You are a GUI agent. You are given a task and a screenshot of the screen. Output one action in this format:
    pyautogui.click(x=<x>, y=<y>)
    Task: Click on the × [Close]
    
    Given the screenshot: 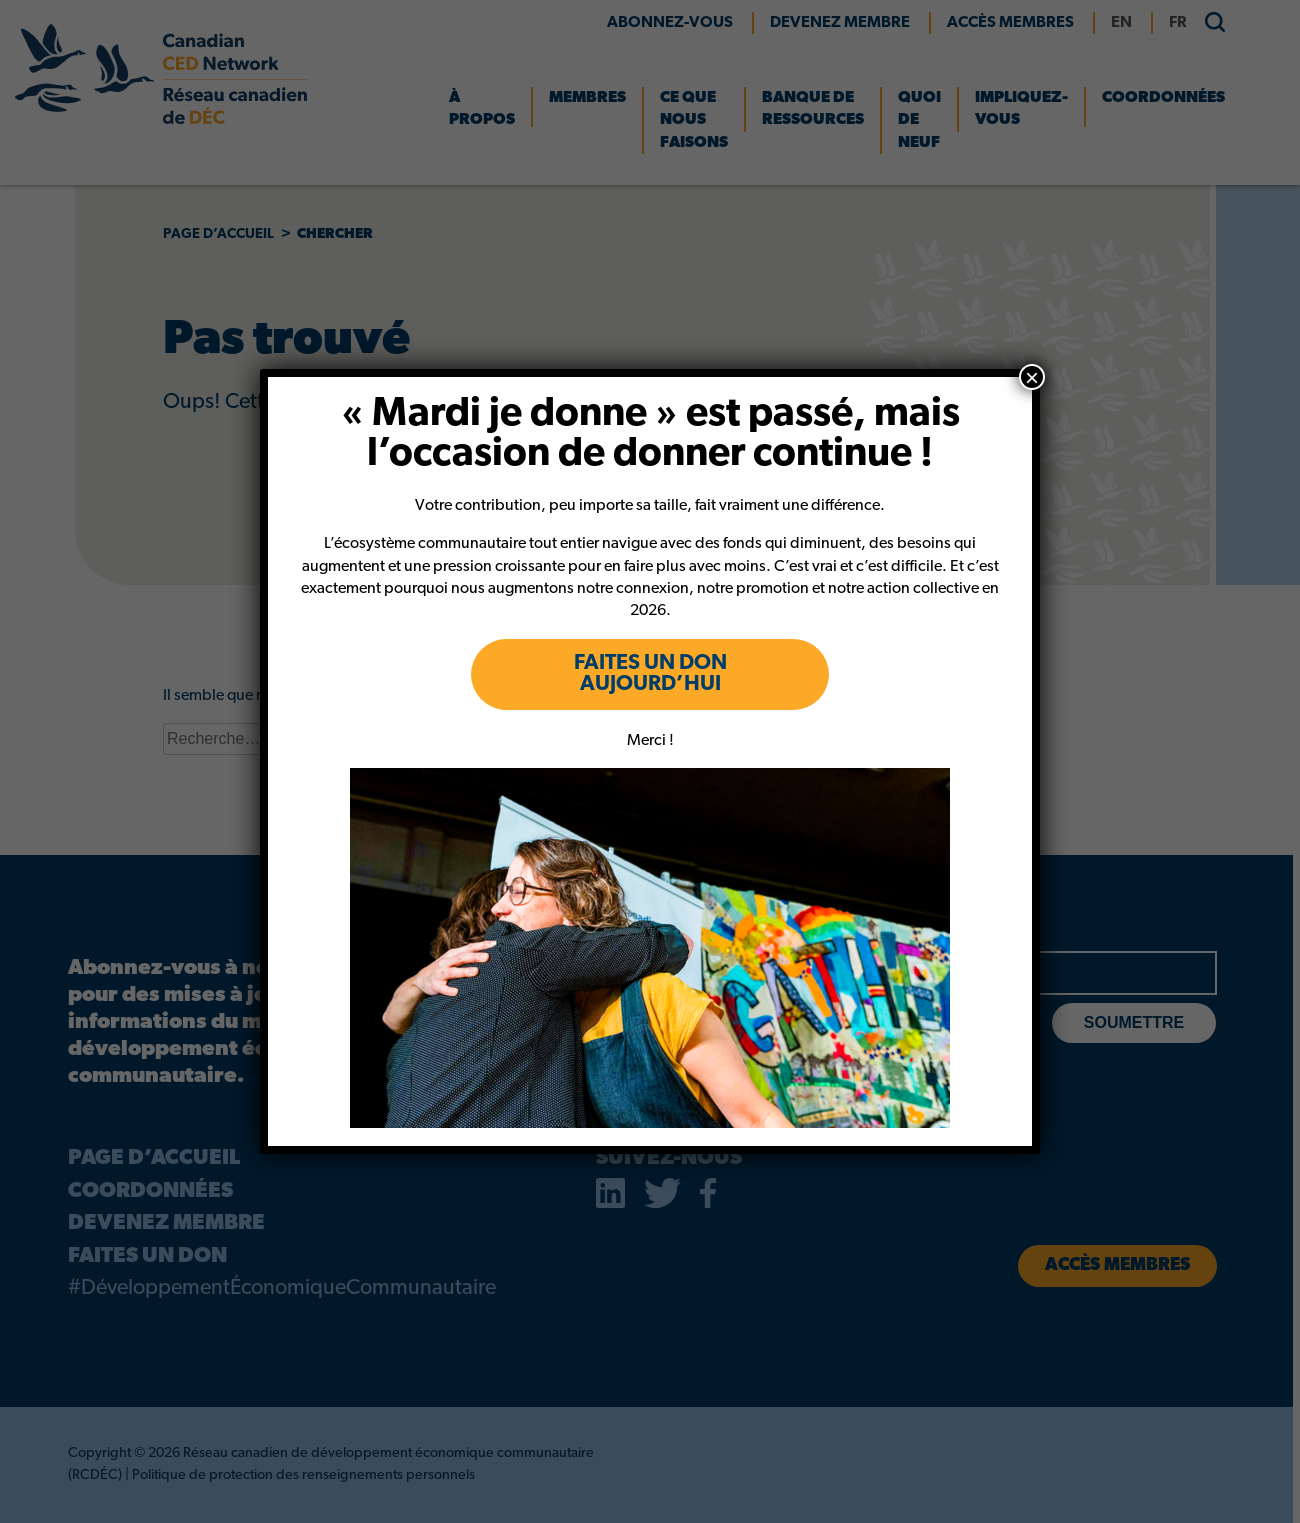 What is the action you would take?
    pyautogui.click(x=1032, y=377)
    